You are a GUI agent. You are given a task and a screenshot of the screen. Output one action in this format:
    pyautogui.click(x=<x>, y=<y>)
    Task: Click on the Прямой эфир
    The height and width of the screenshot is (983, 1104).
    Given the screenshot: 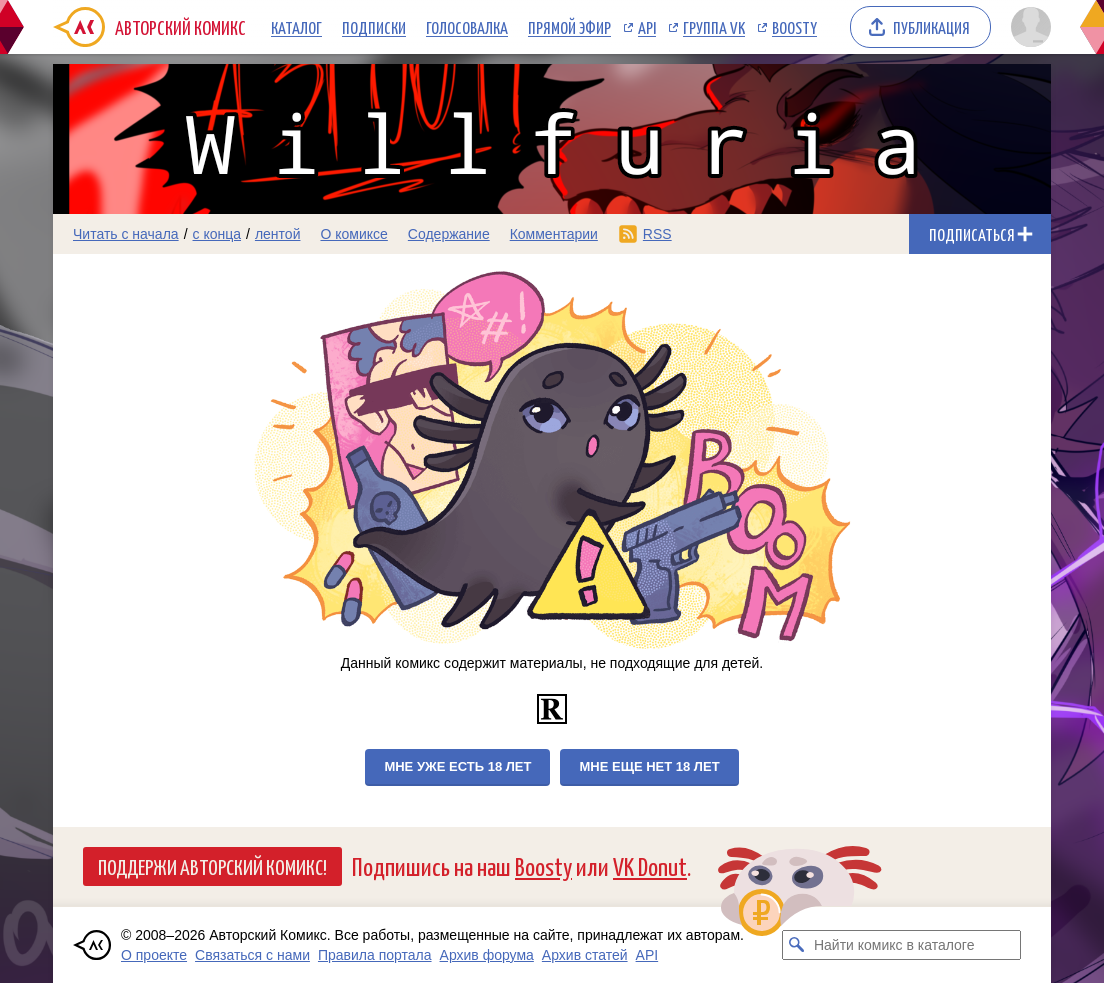 What is the action you would take?
    pyautogui.click(x=569, y=27)
    